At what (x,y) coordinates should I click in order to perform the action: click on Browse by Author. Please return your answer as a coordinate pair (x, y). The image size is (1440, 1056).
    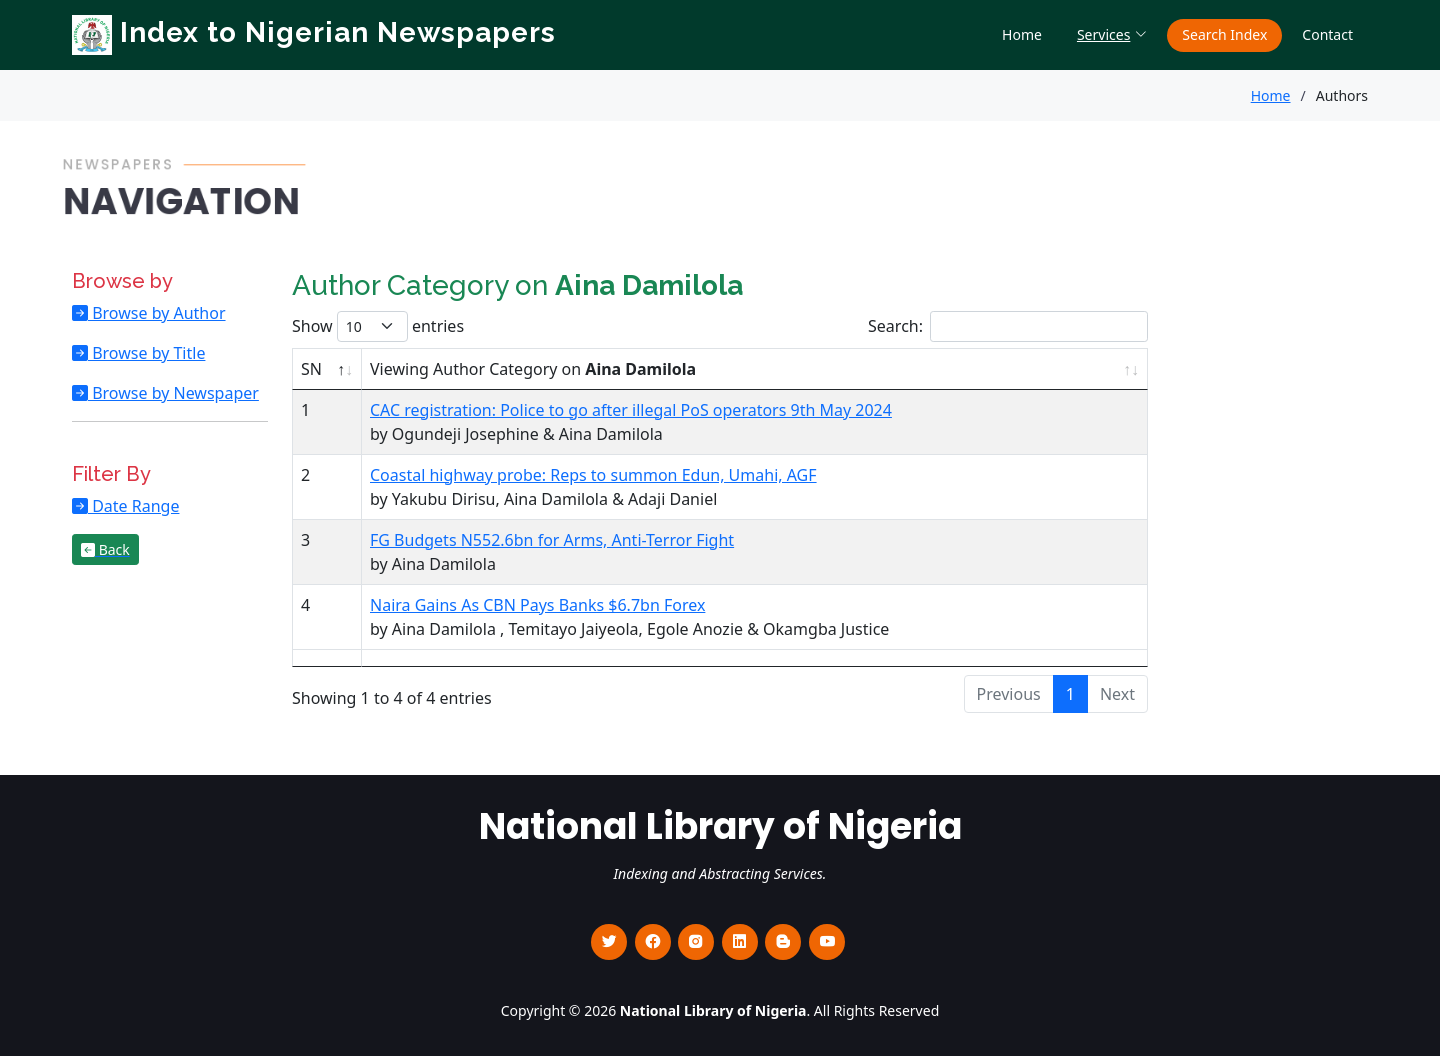
    Looking at the image, I should click on (157, 313).